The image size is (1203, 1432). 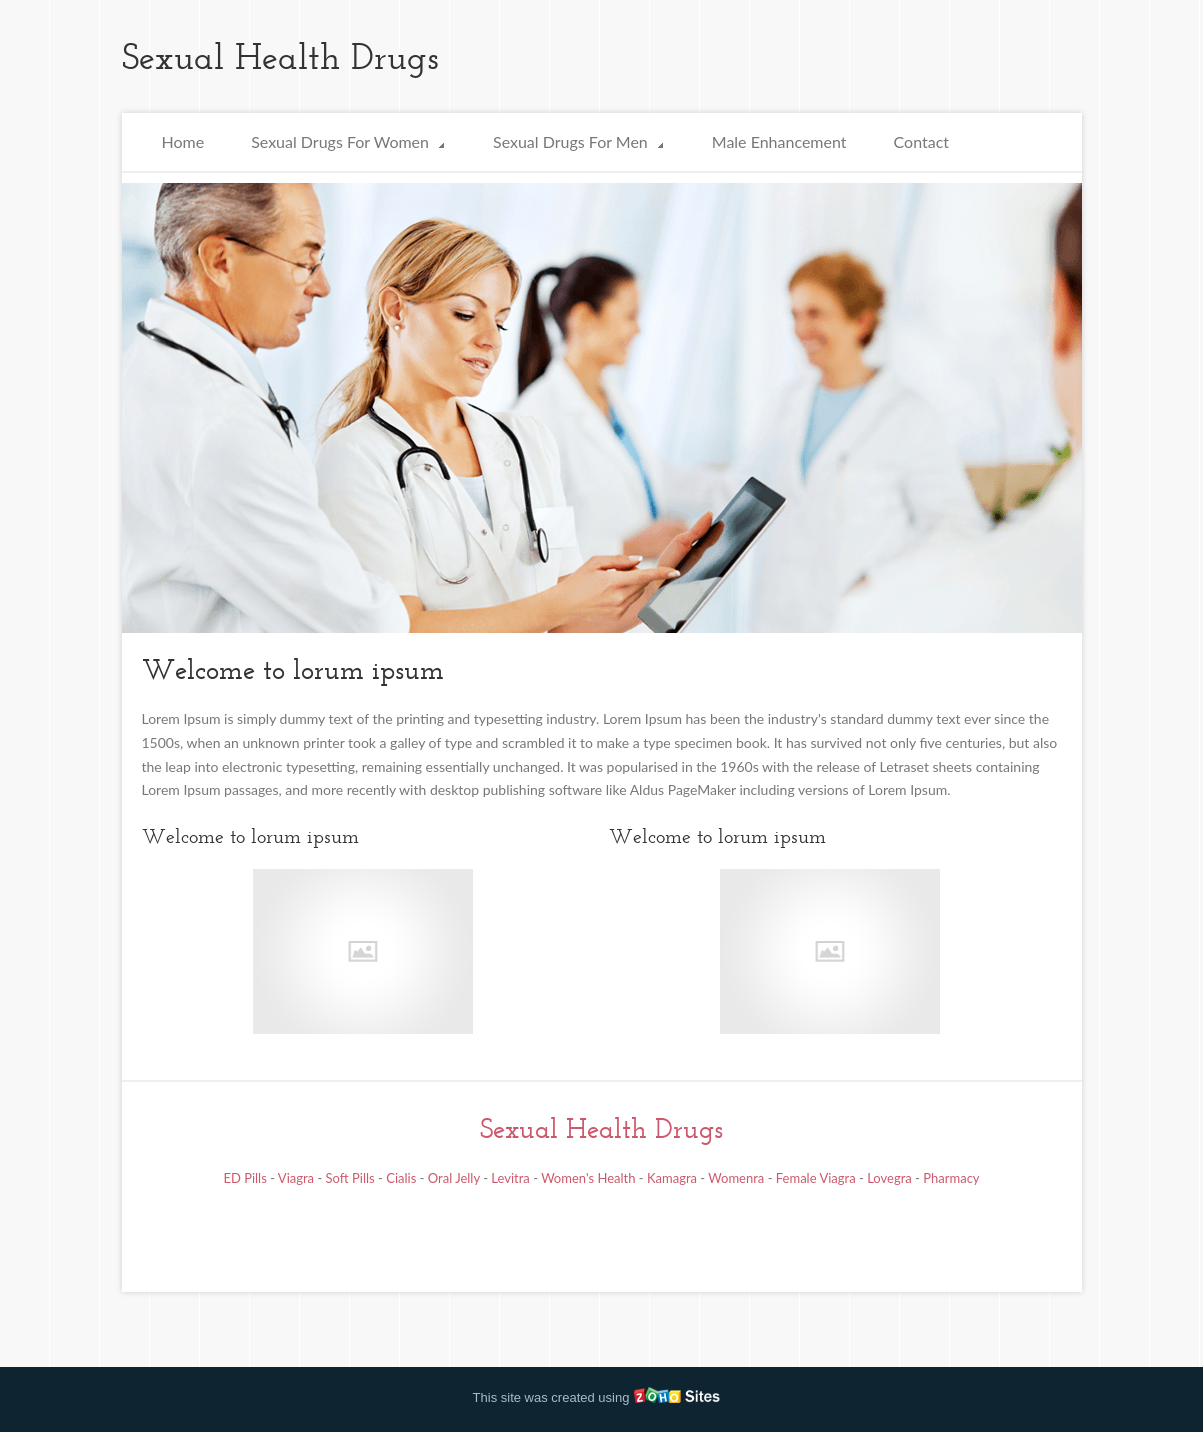 What do you see at coordinates (951, 1178) in the screenshot?
I see `Pharmacy` at bounding box center [951, 1178].